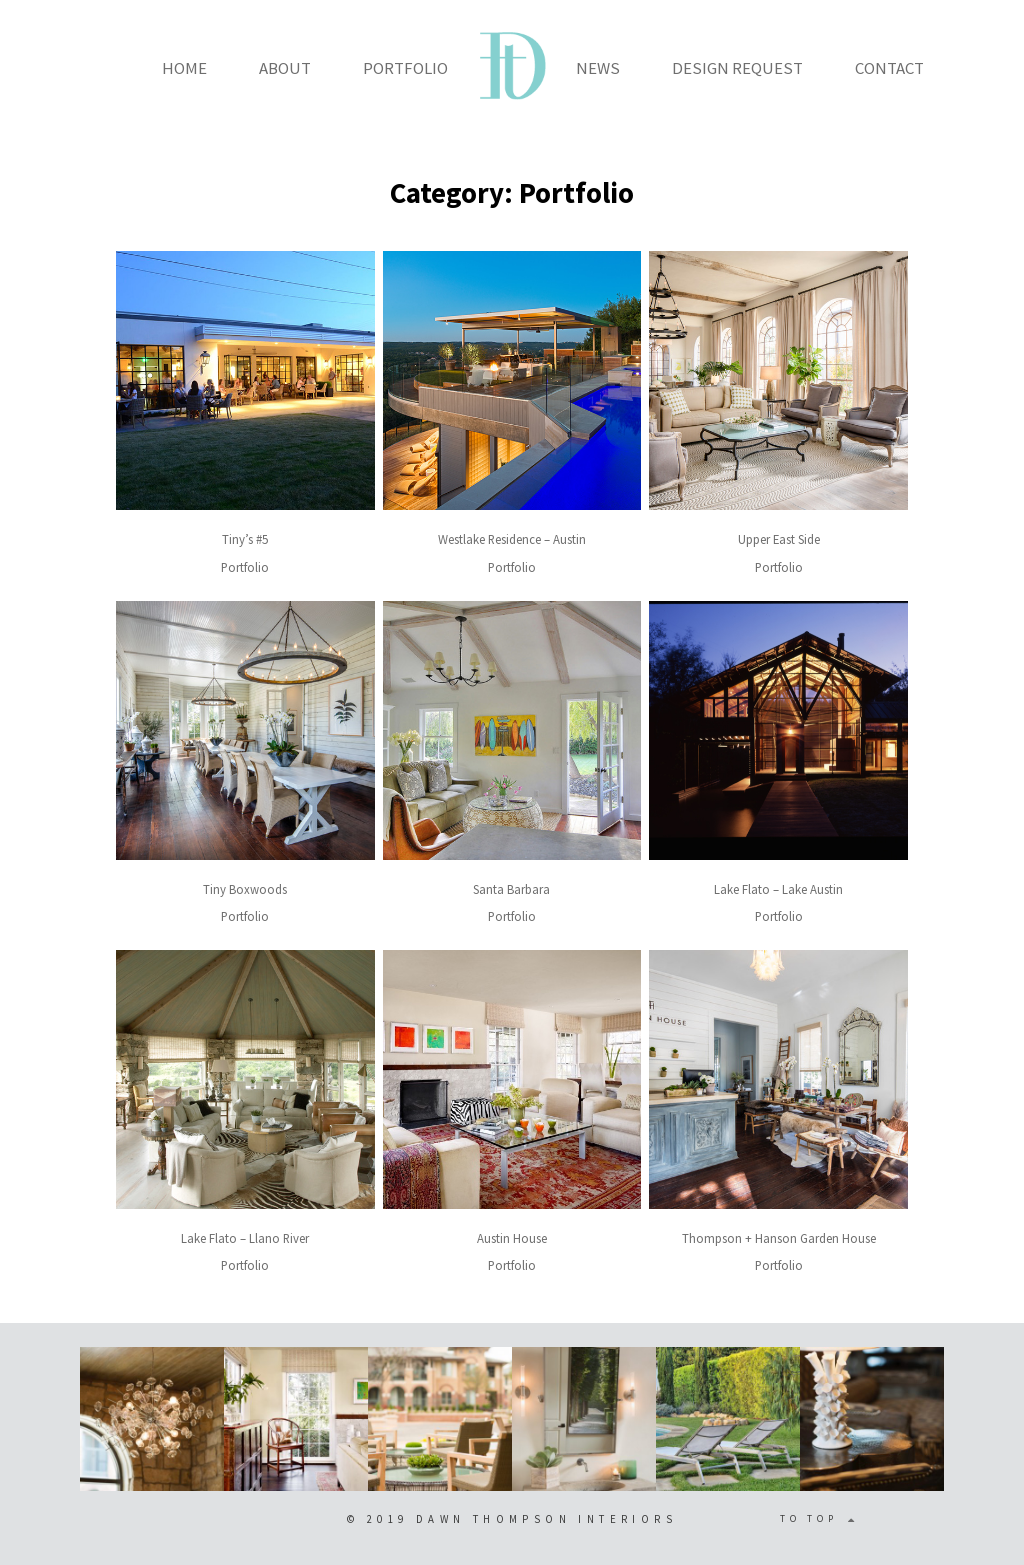 The width and height of the screenshot is (1024, 1565). Describe the element at coordinates (405, 68) in the screenshot. I see `PORTFOLIO` at that location.